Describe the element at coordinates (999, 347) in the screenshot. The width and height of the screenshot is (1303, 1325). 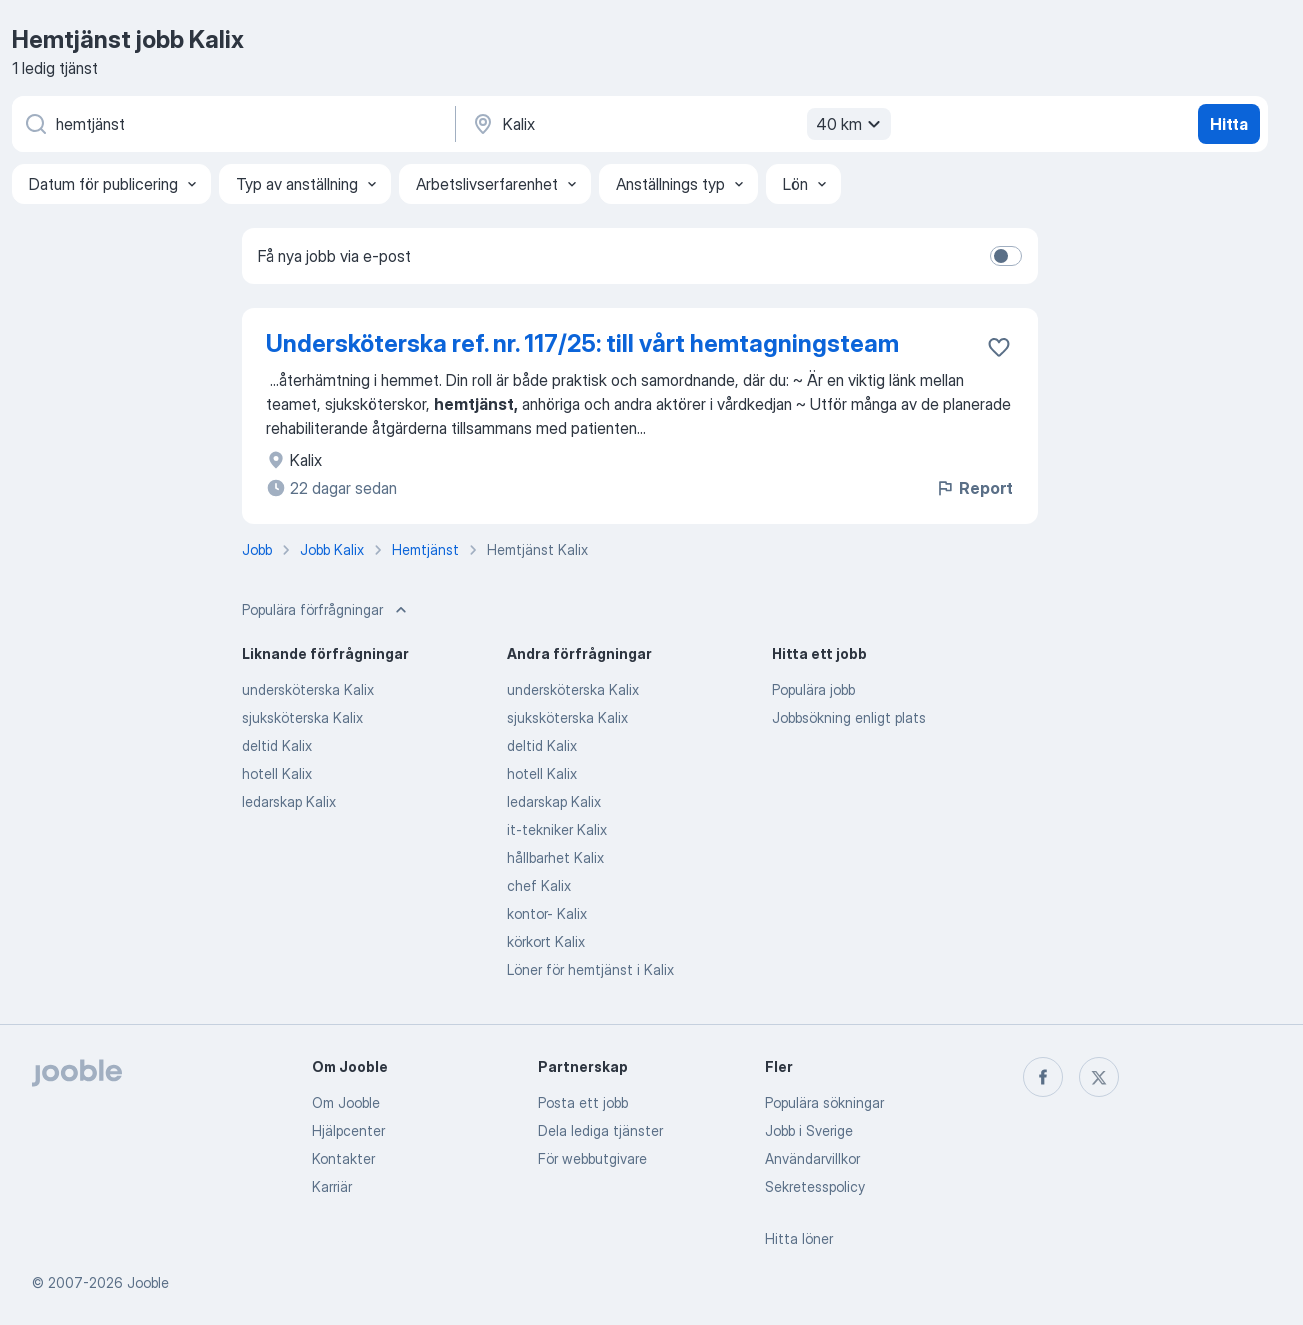
I see `[Spara den lediga tjänsten i favoriter]` at that location.